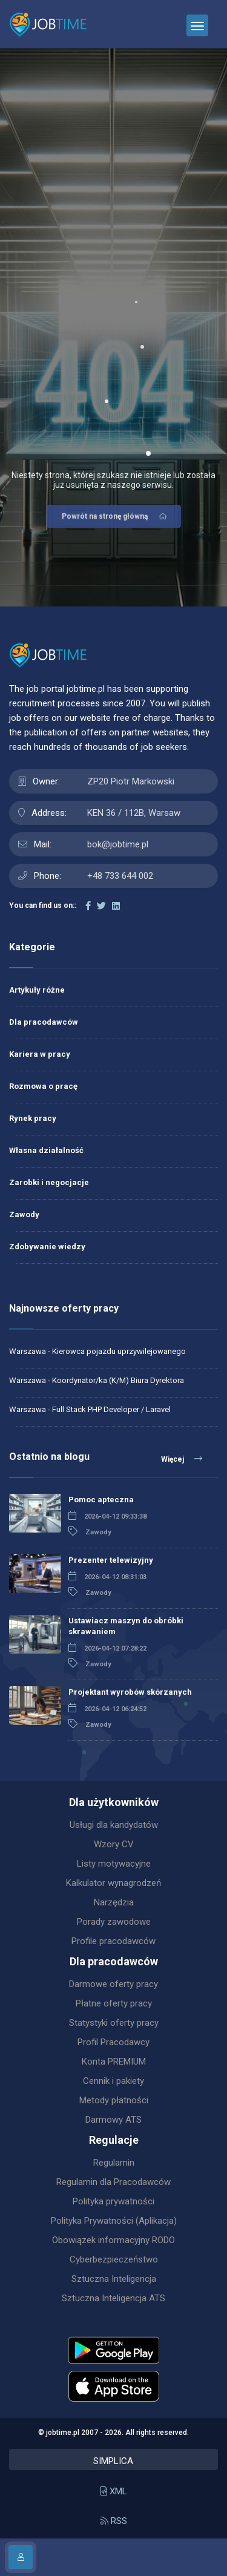  Describe the element at coordinates (110, 1560) in the screenshot. I see `Prezenter telewizyjny` at that location.